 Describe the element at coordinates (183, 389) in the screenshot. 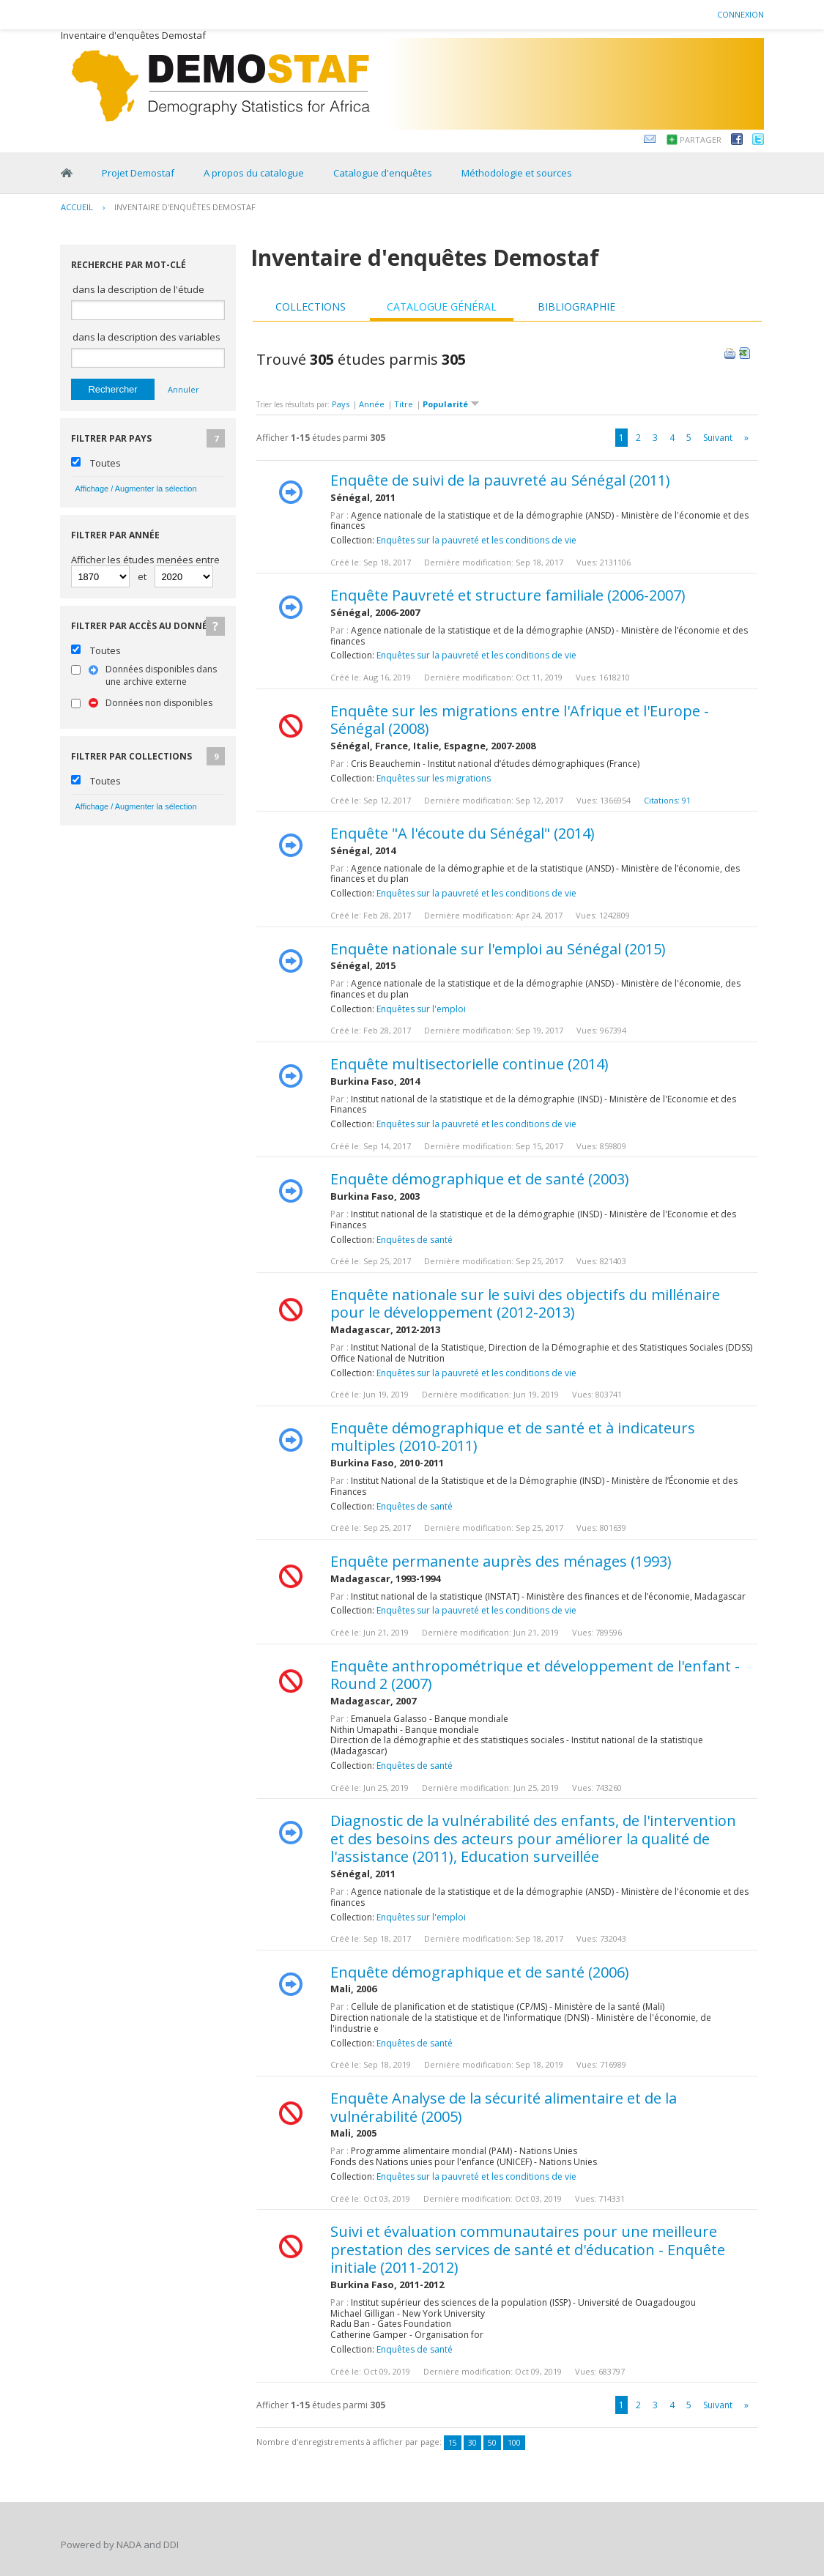

I see `Annuler` at that location.